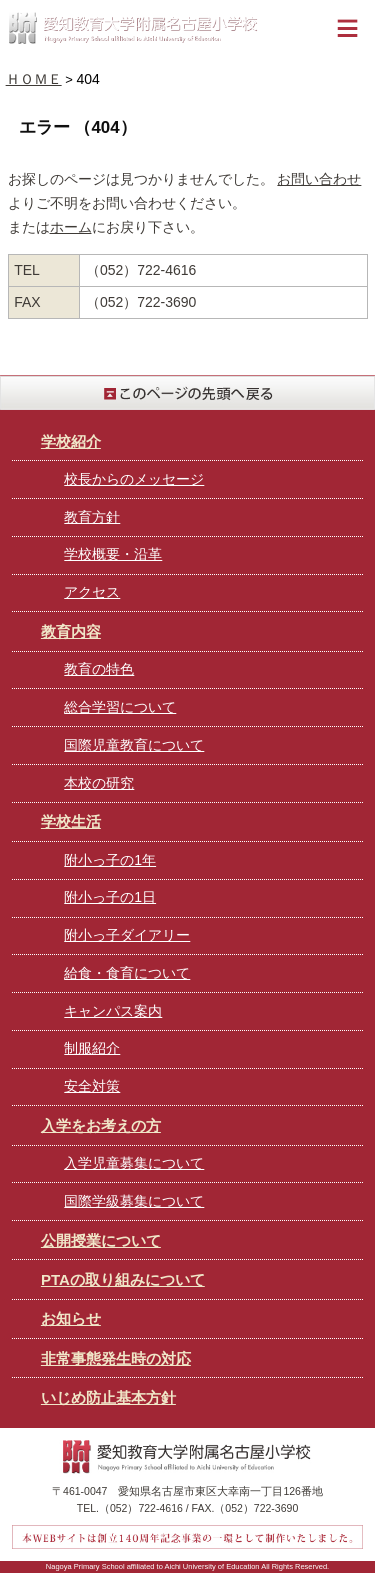  Describe the element at coordinates (71, 441) in the screenshot. I see `学校紹介` at that location.